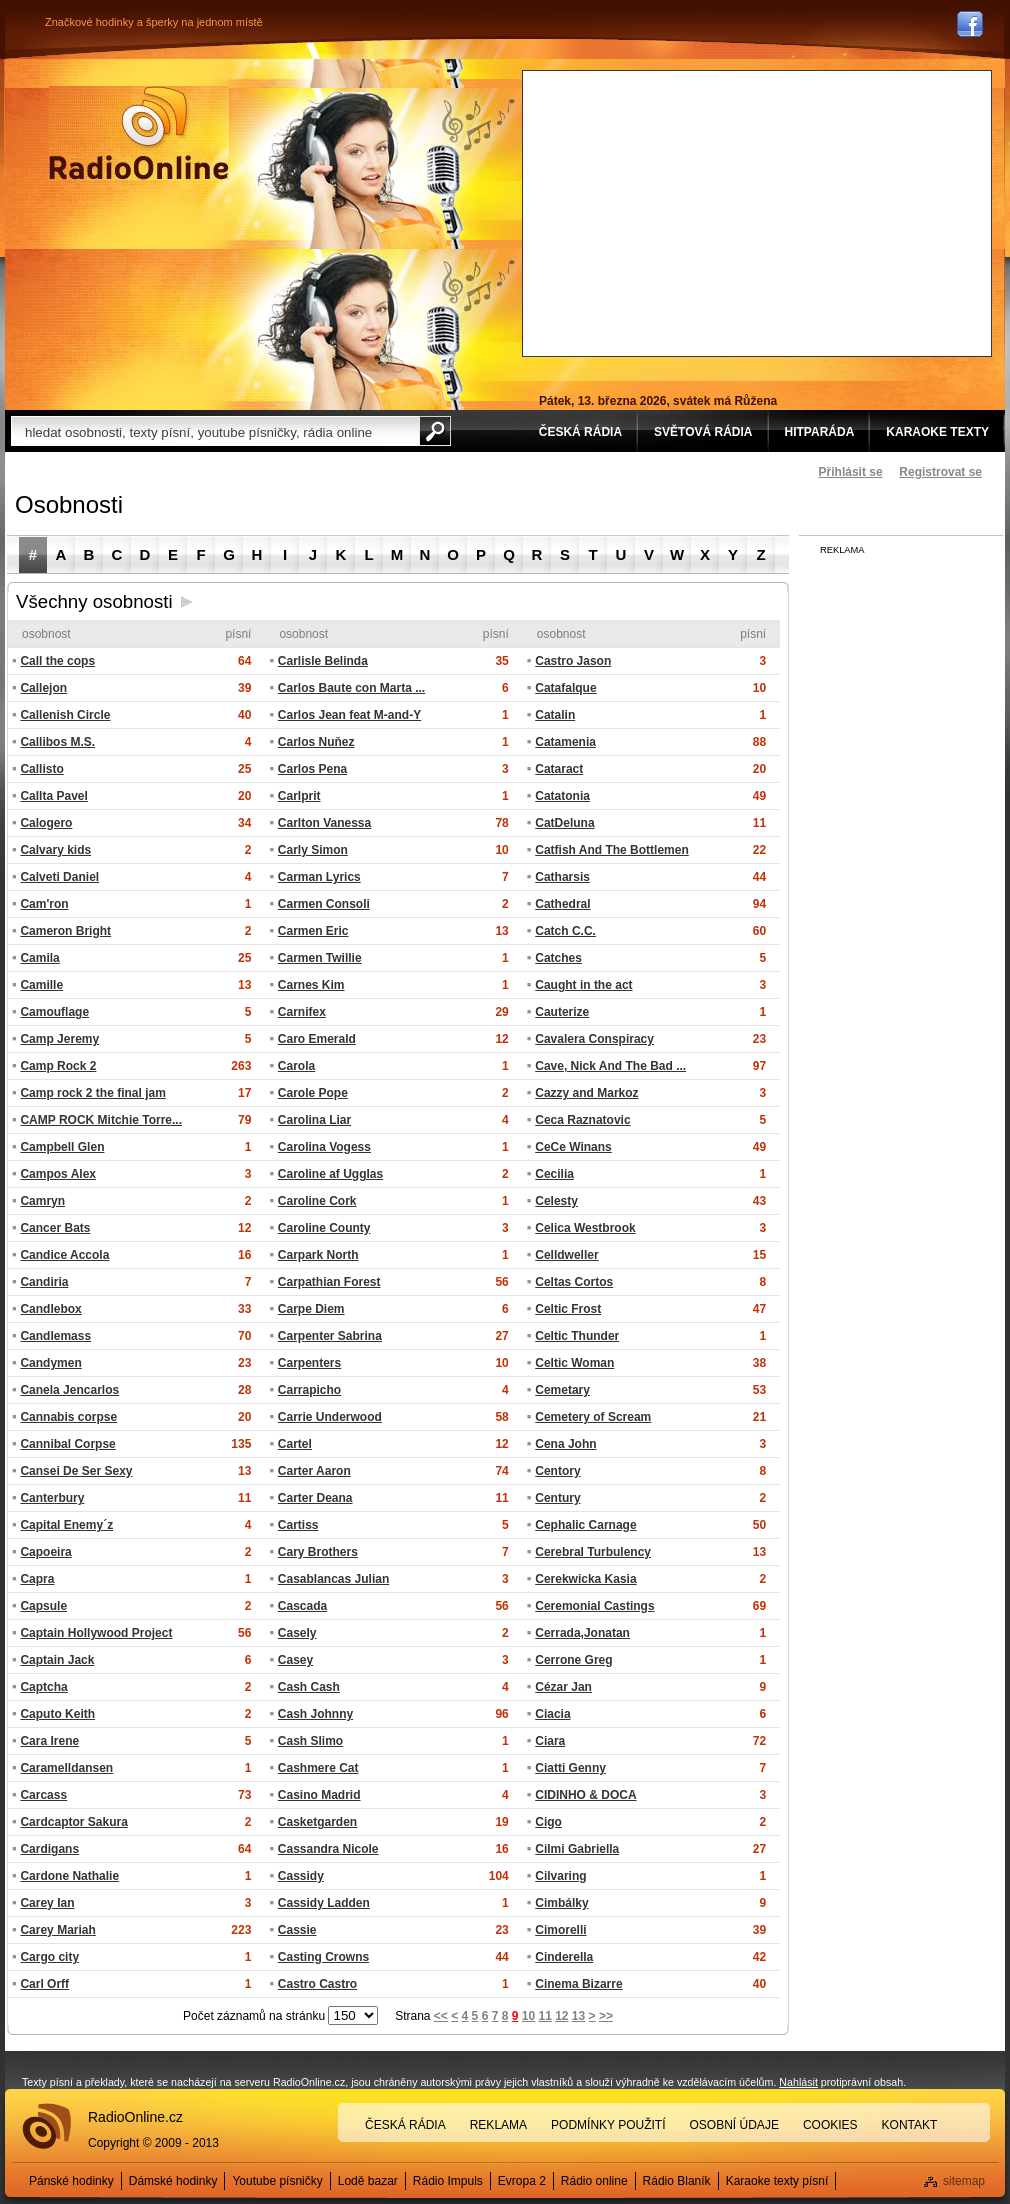  Describe the element at coordinates (405, 2125) in the screenshot. I see `Česká rádia` at that location.